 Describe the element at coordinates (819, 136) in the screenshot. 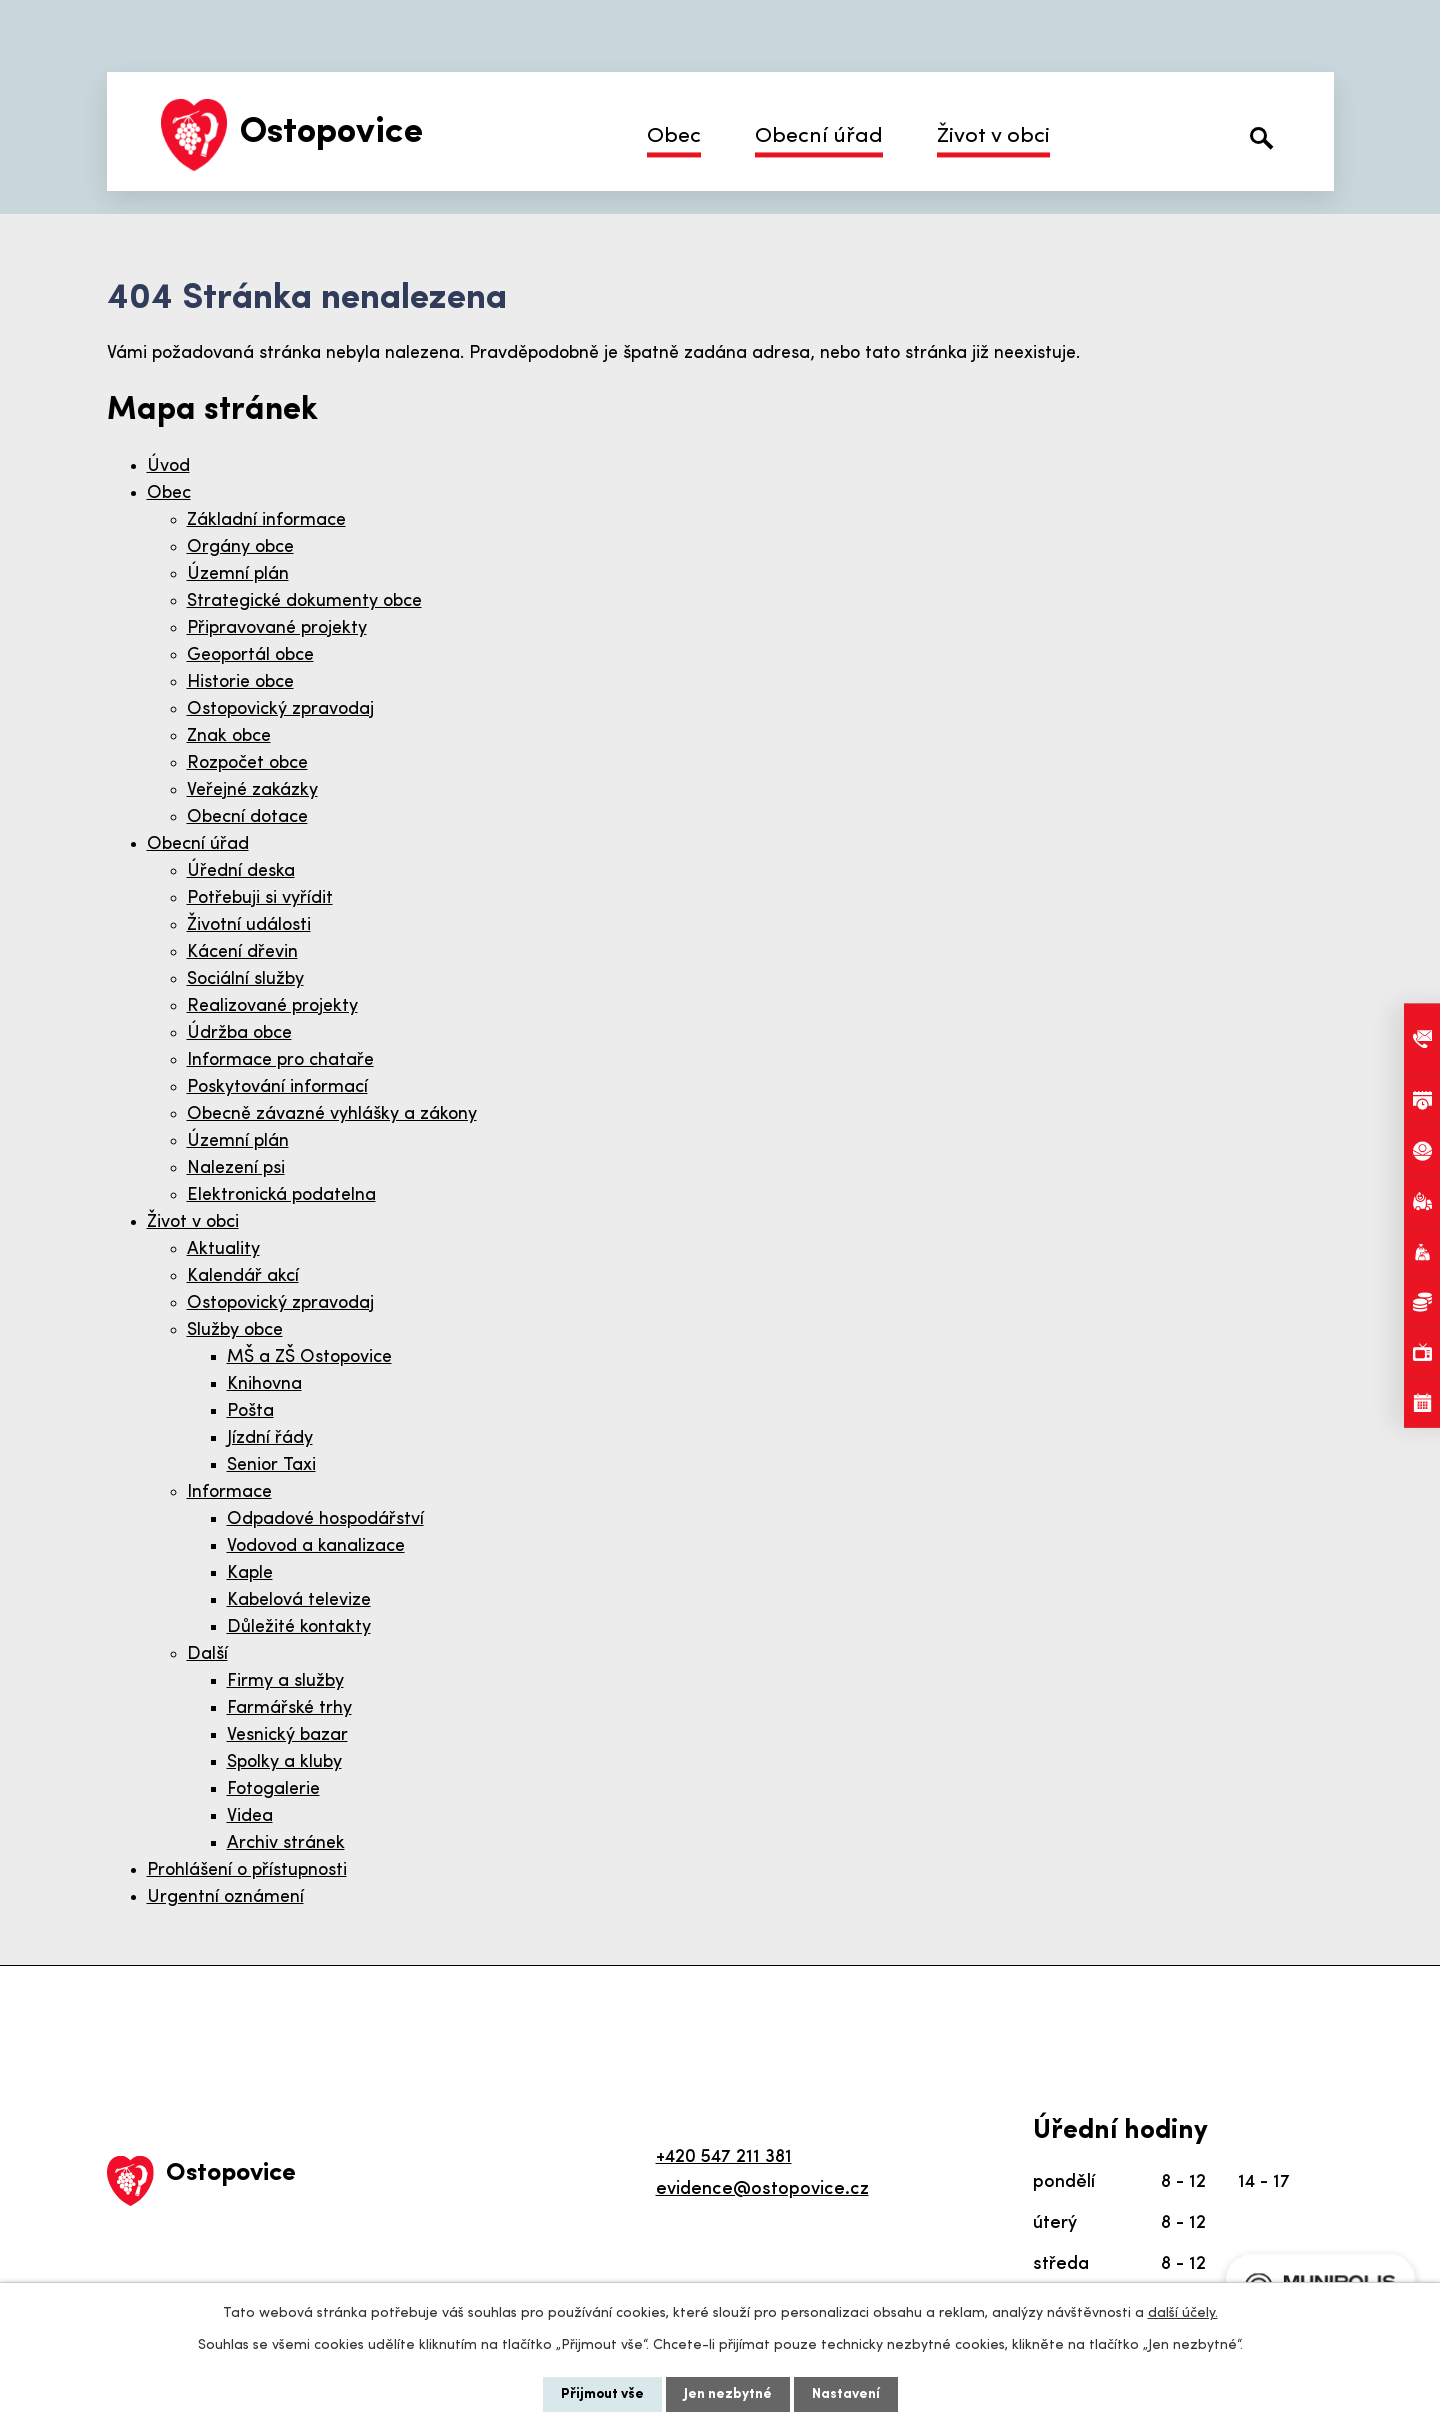

I see `Obecní úřad` at that location.